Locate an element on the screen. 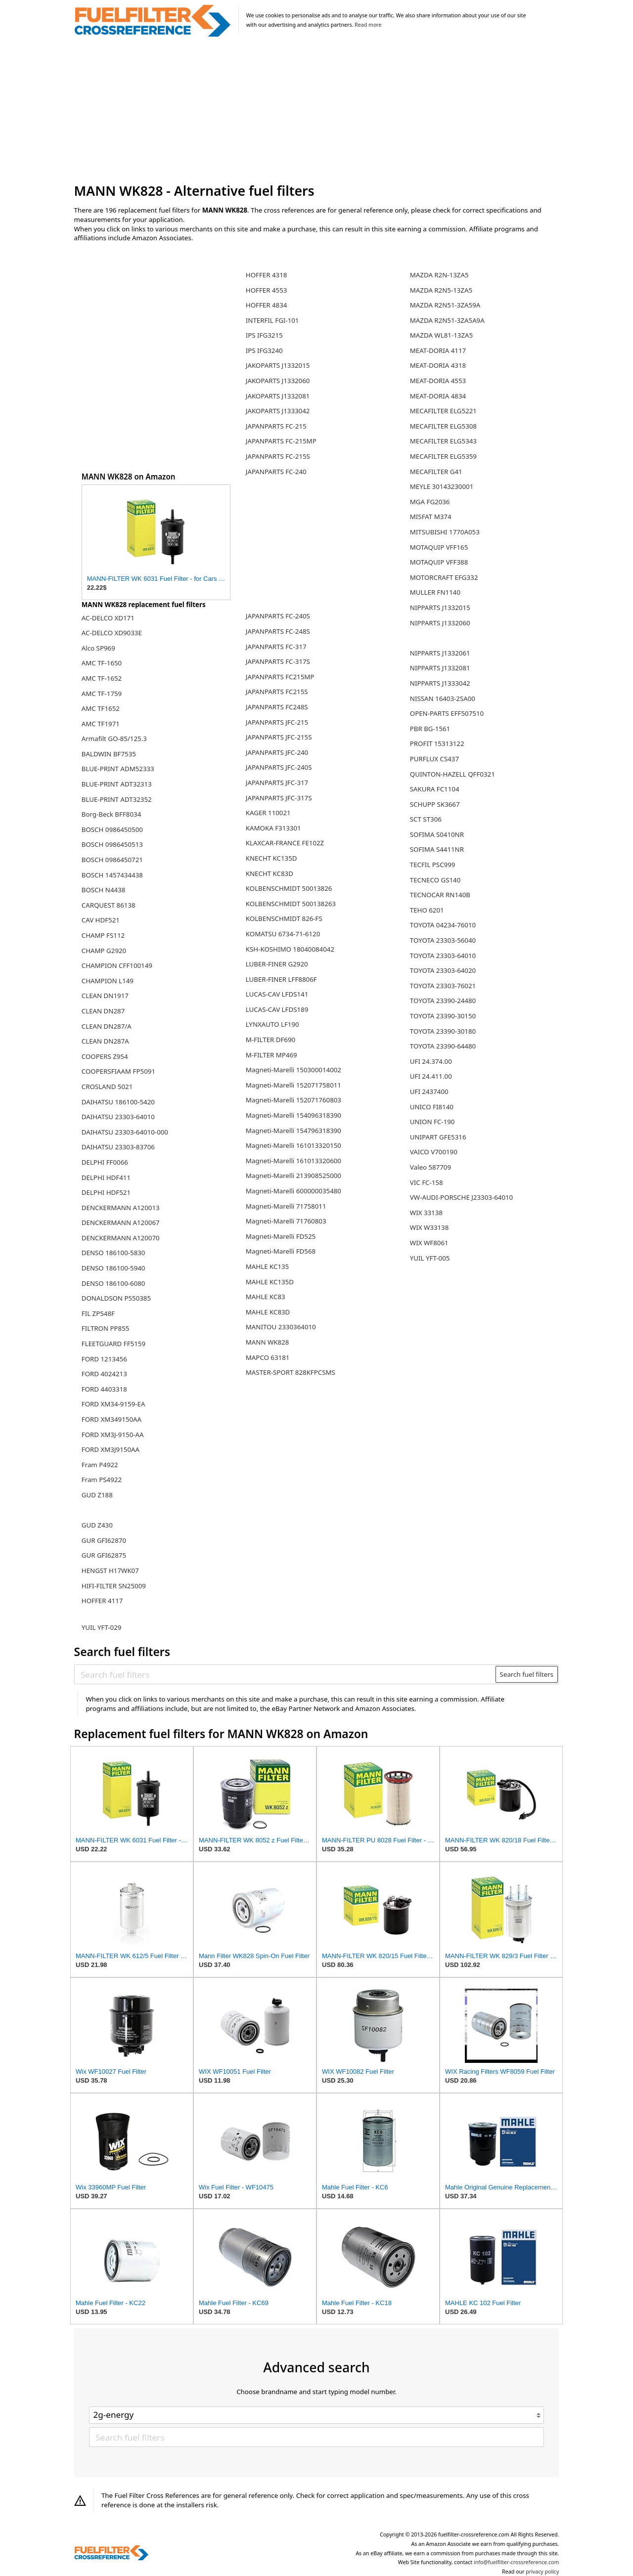  WIX W33138 is located at coordinates (429, 1227).